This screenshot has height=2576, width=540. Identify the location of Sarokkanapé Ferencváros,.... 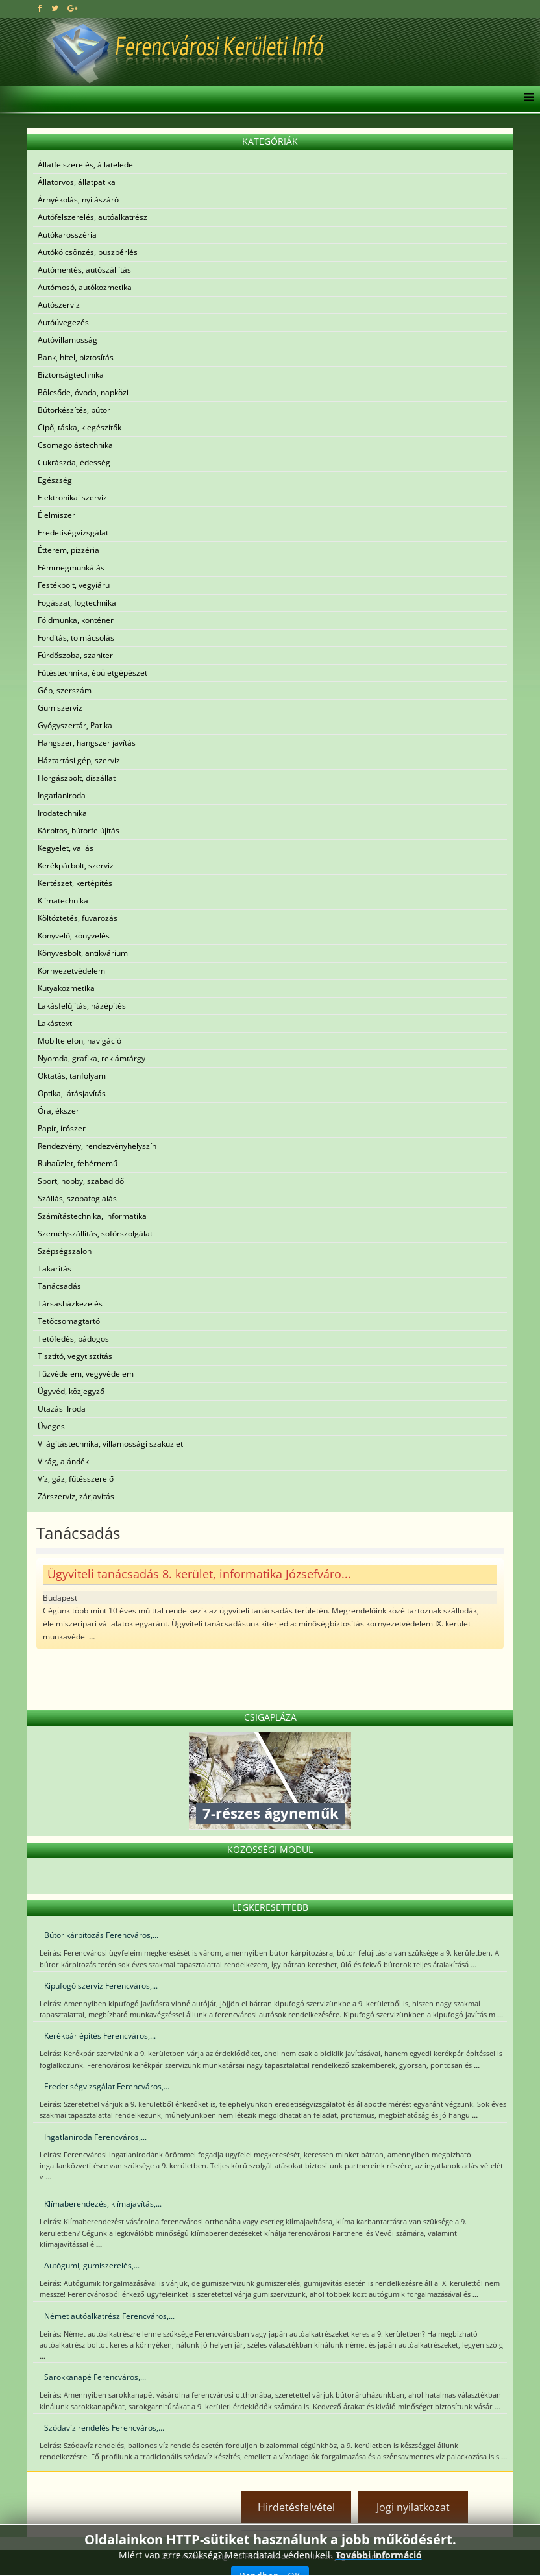
(95, 2377).